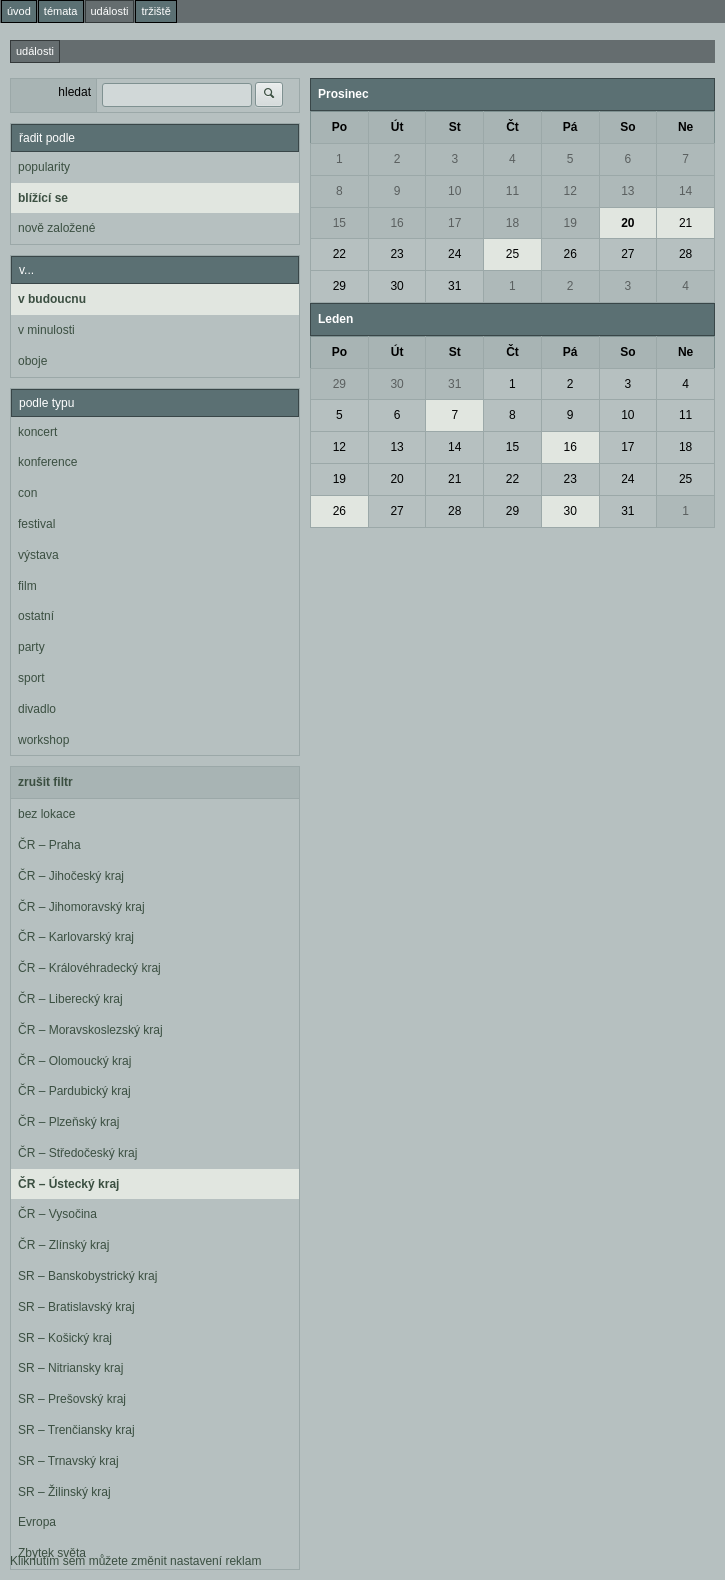 The width and height of the screenshot is (725, 1580). Describe the element at coordinates (37, 1522) in the screenshot. I see `Evropa` at that location.